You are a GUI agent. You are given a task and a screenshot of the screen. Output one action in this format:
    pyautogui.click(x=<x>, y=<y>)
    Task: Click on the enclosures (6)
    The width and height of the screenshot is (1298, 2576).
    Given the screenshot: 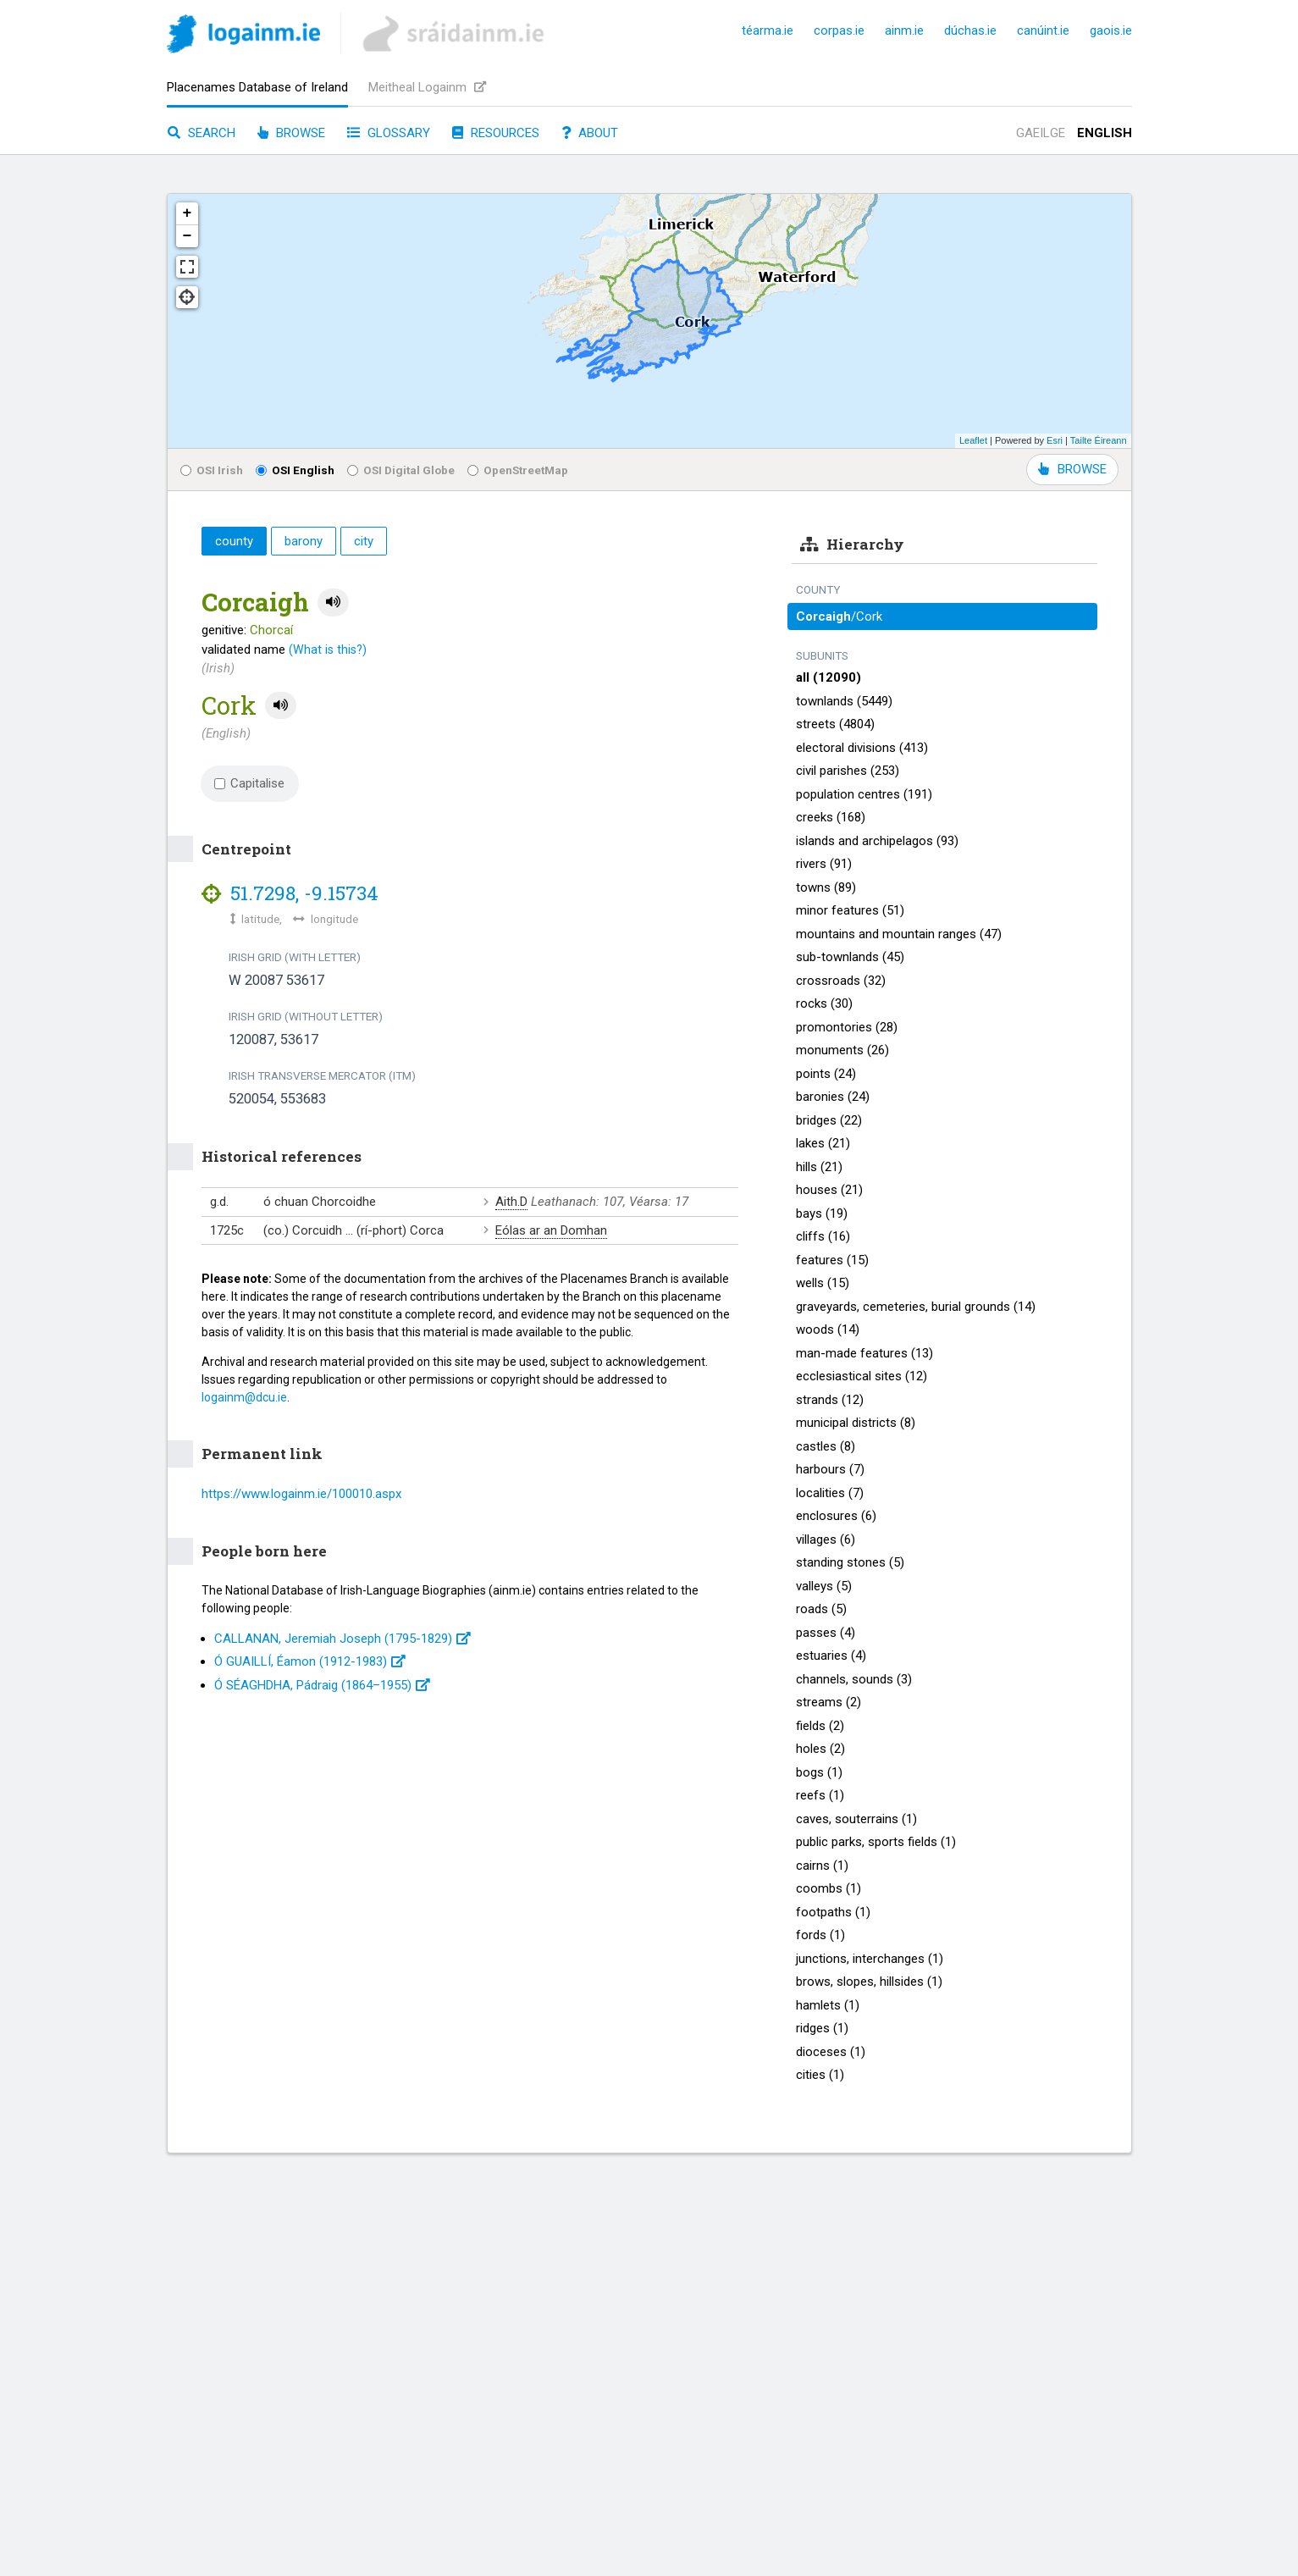 What is the action you would take?
    pyautogui.click(x=836, y=1515)
    